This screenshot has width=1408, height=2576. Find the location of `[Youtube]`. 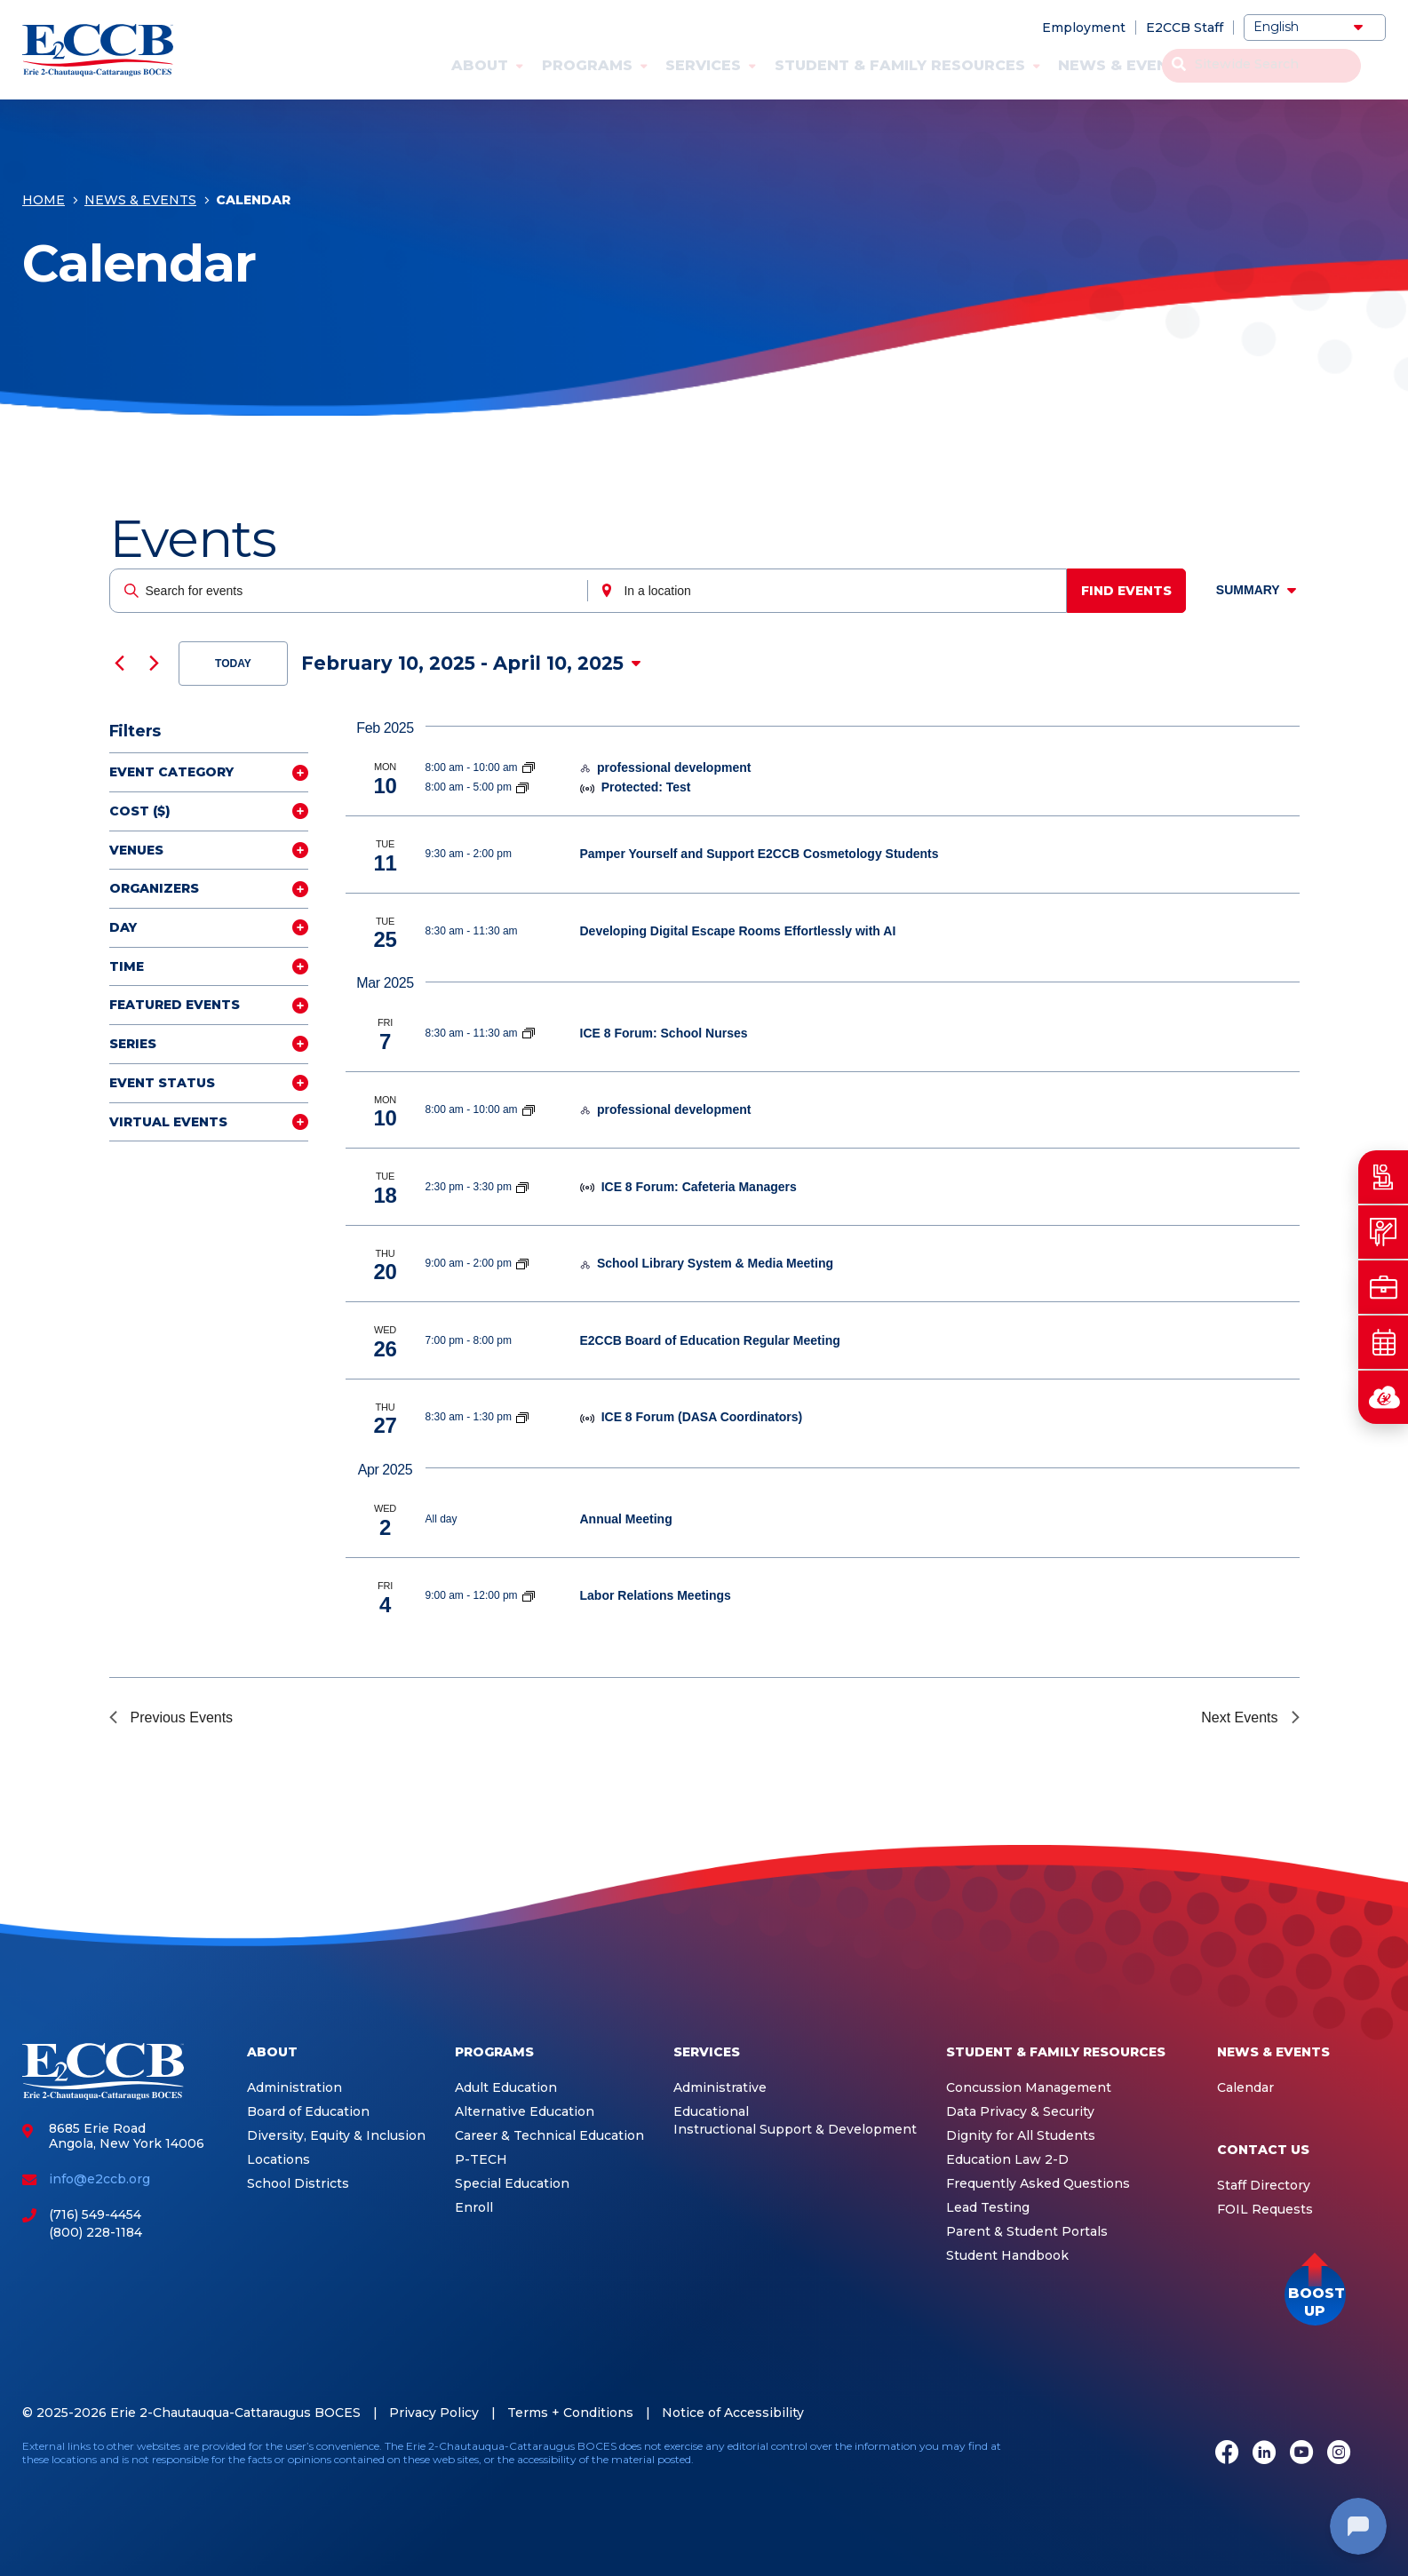

[Youtube] is located at coordinates (1301, 2454).